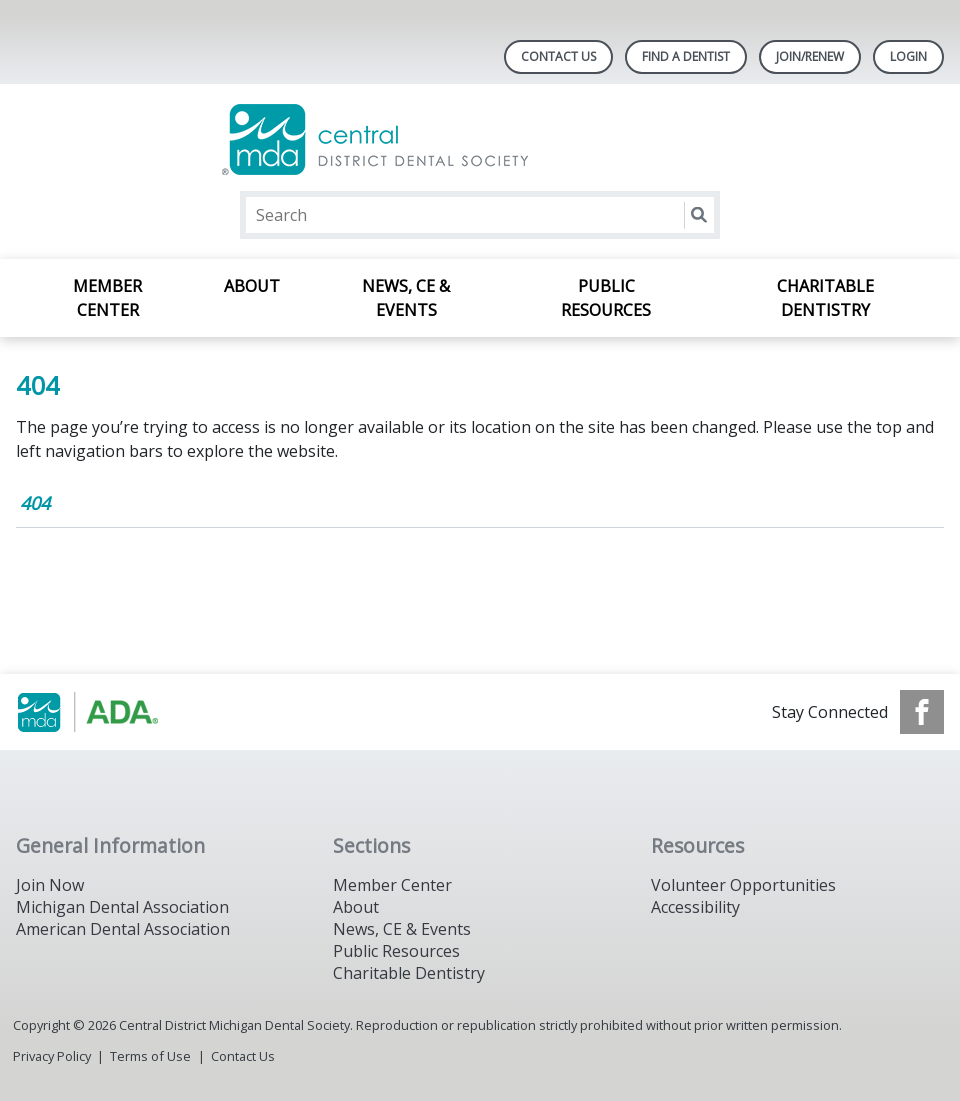 This screenshot has height=1101, width=960. What do you see at coordinates (825, 298) in the screenshot?
I see `Charitable Dentistry` at bounding box center [825, 298].